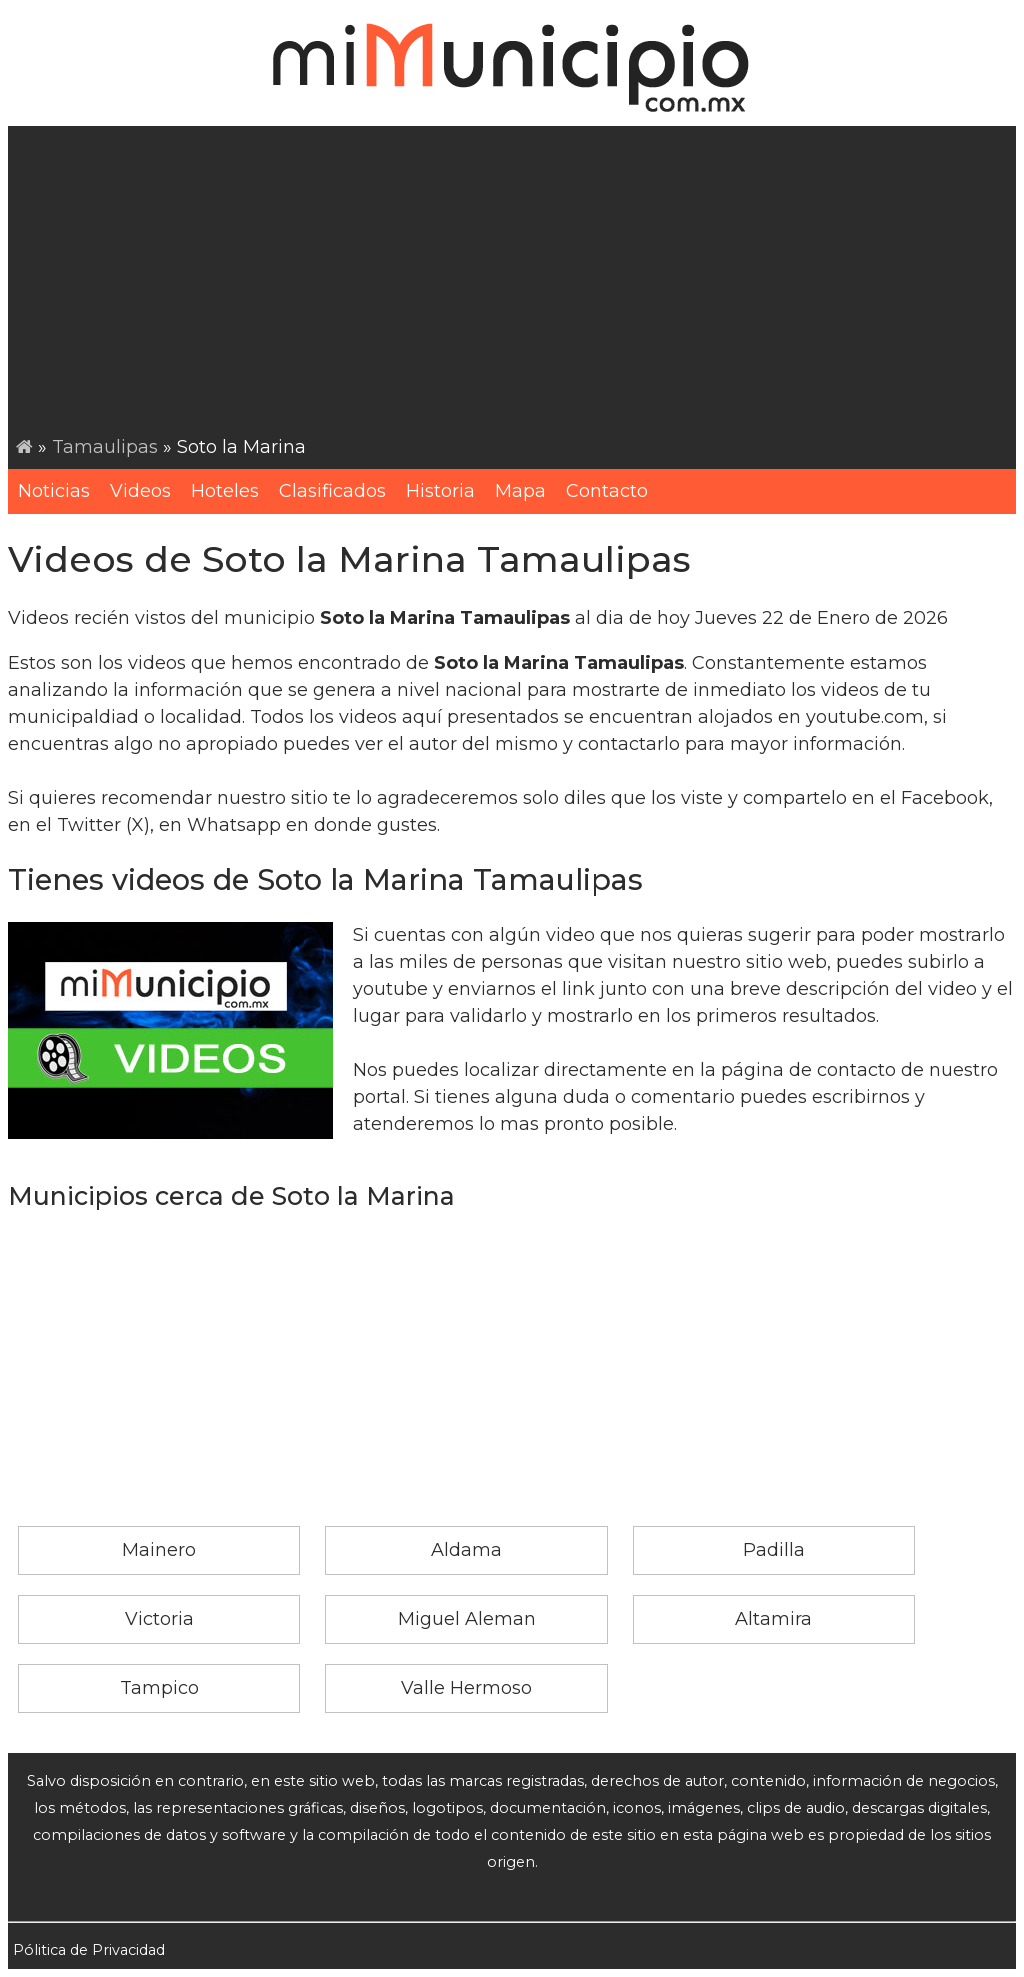 This screenshot has height=1977, width=1024. Describe the element at coordinates (520, 491) in the screenshot. I see `Mapa` at that location.